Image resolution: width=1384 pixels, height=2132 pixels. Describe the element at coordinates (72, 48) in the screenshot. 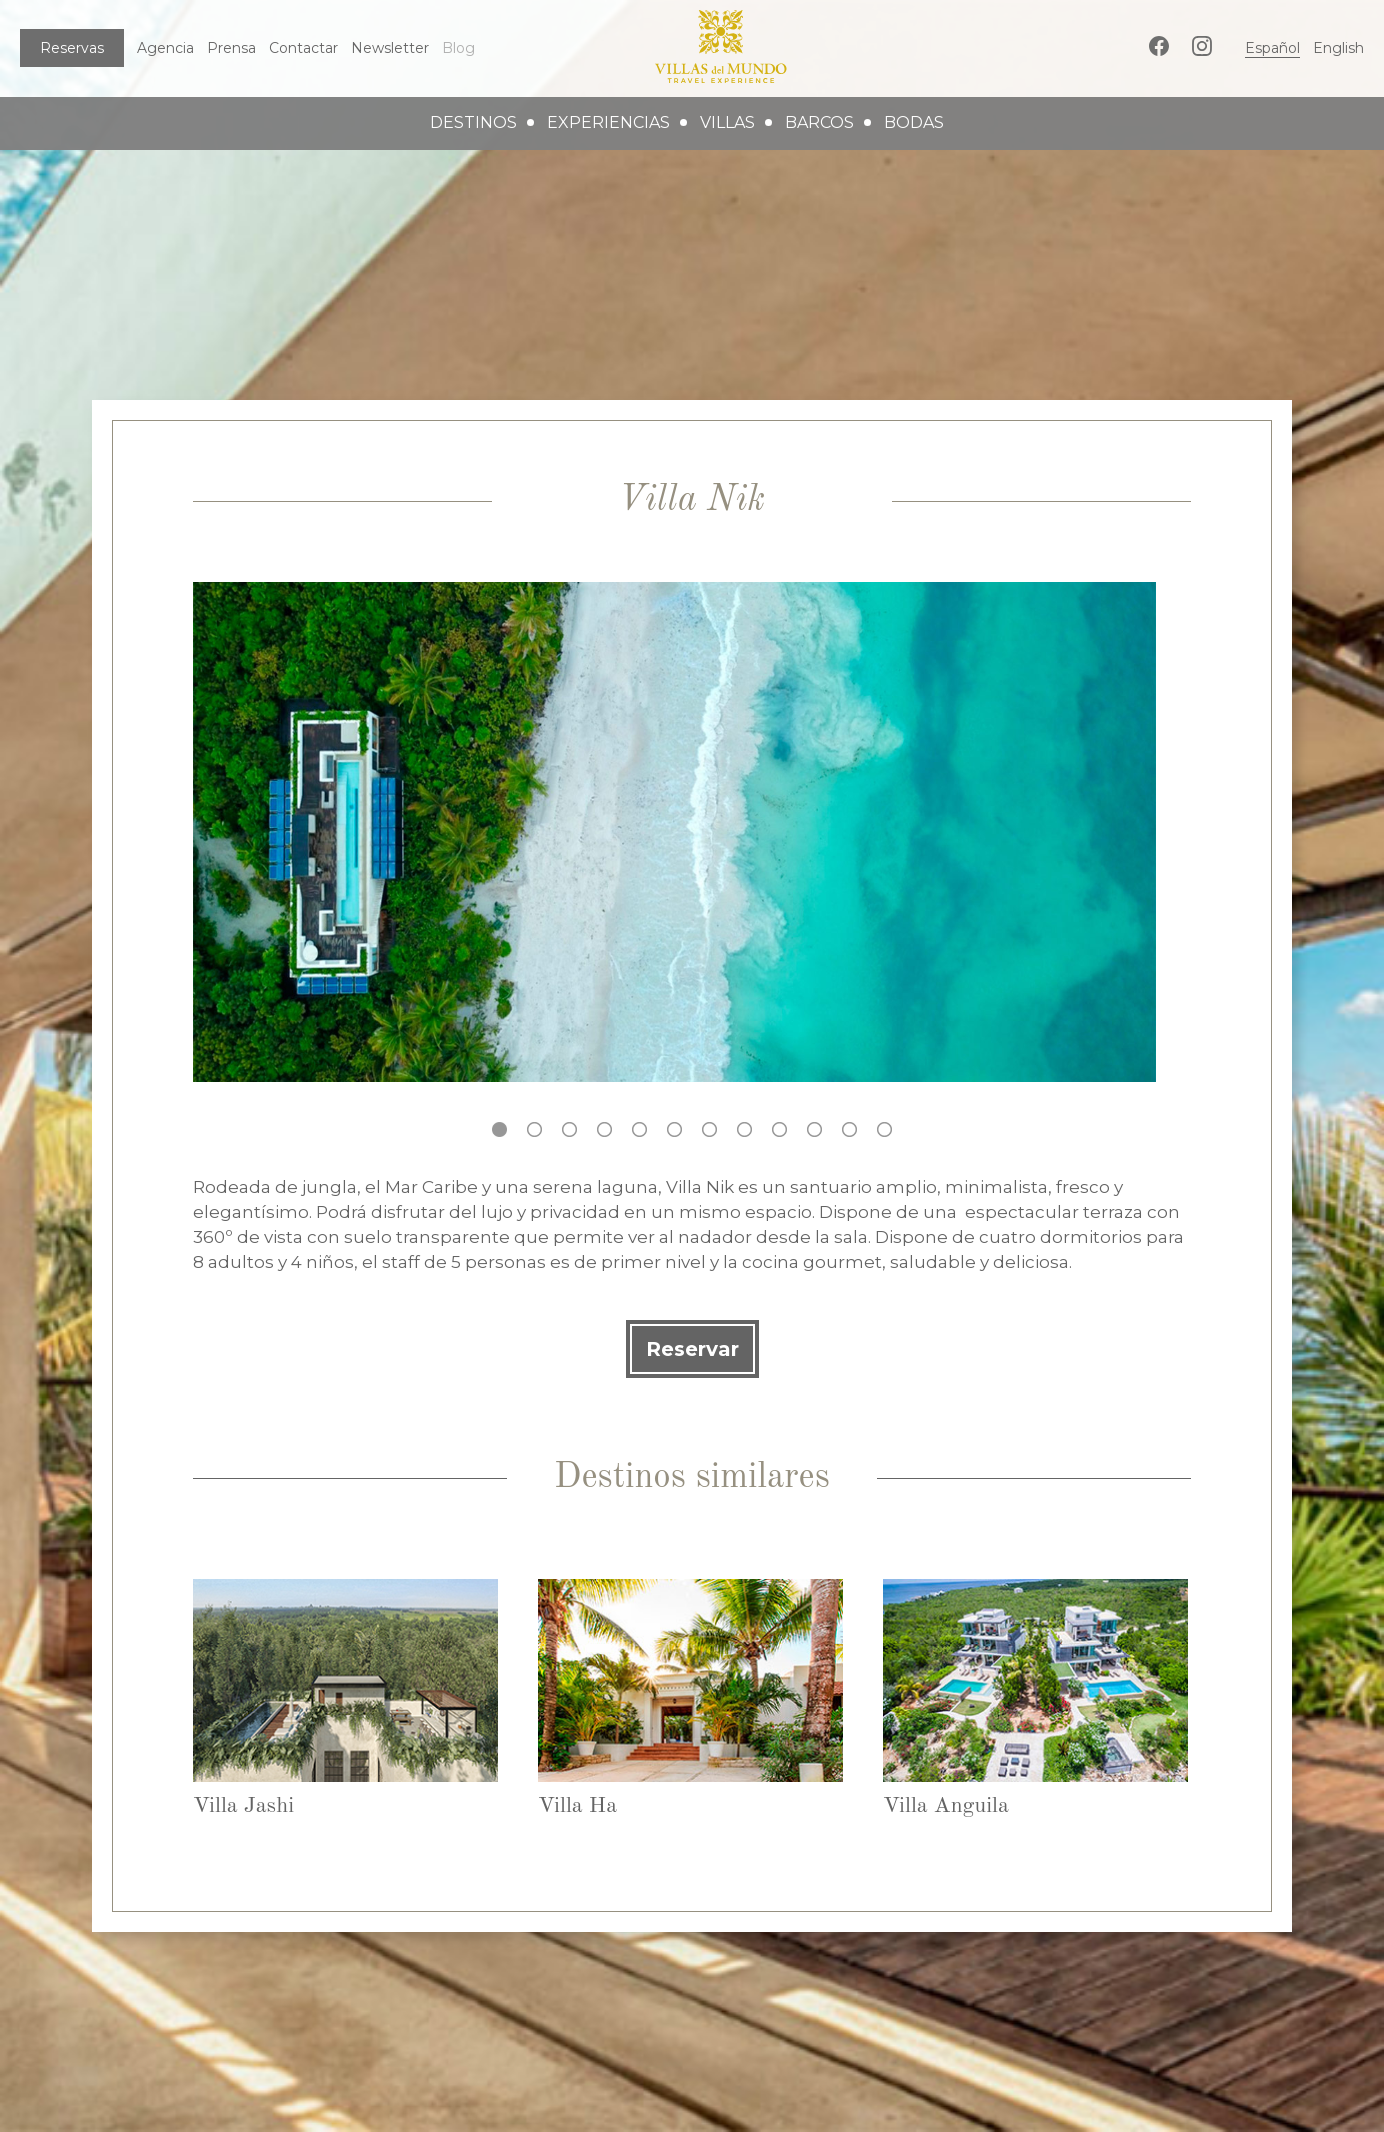

I see `Reservas` at that location.